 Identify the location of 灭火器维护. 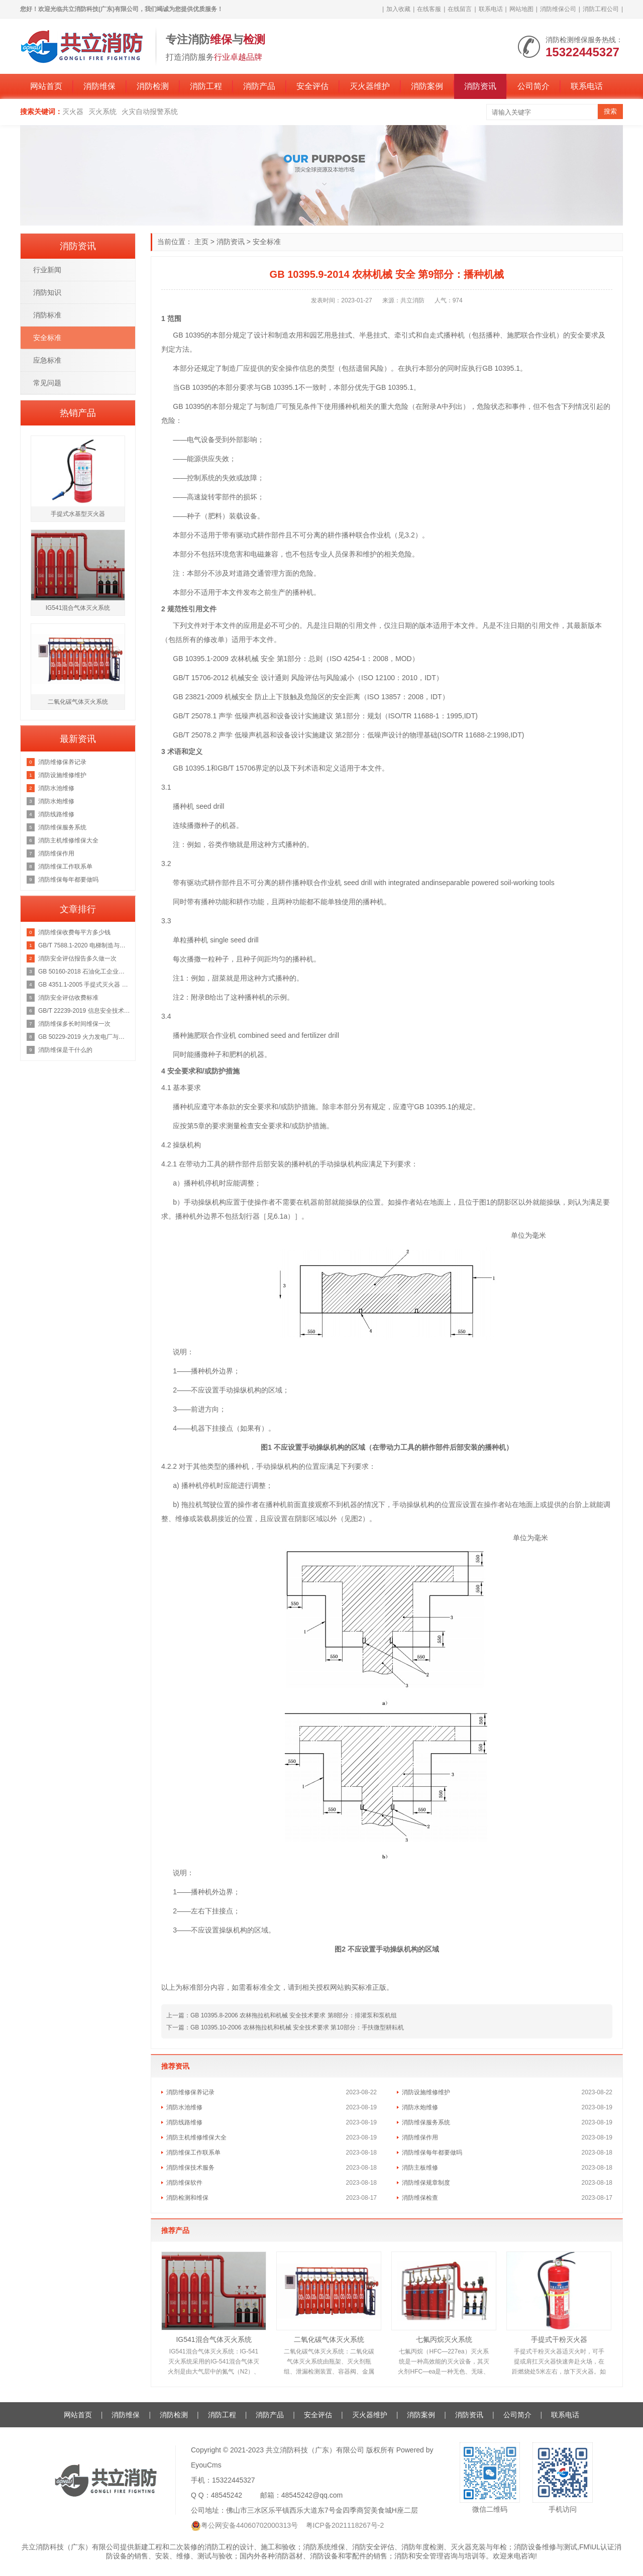
(370, 86).